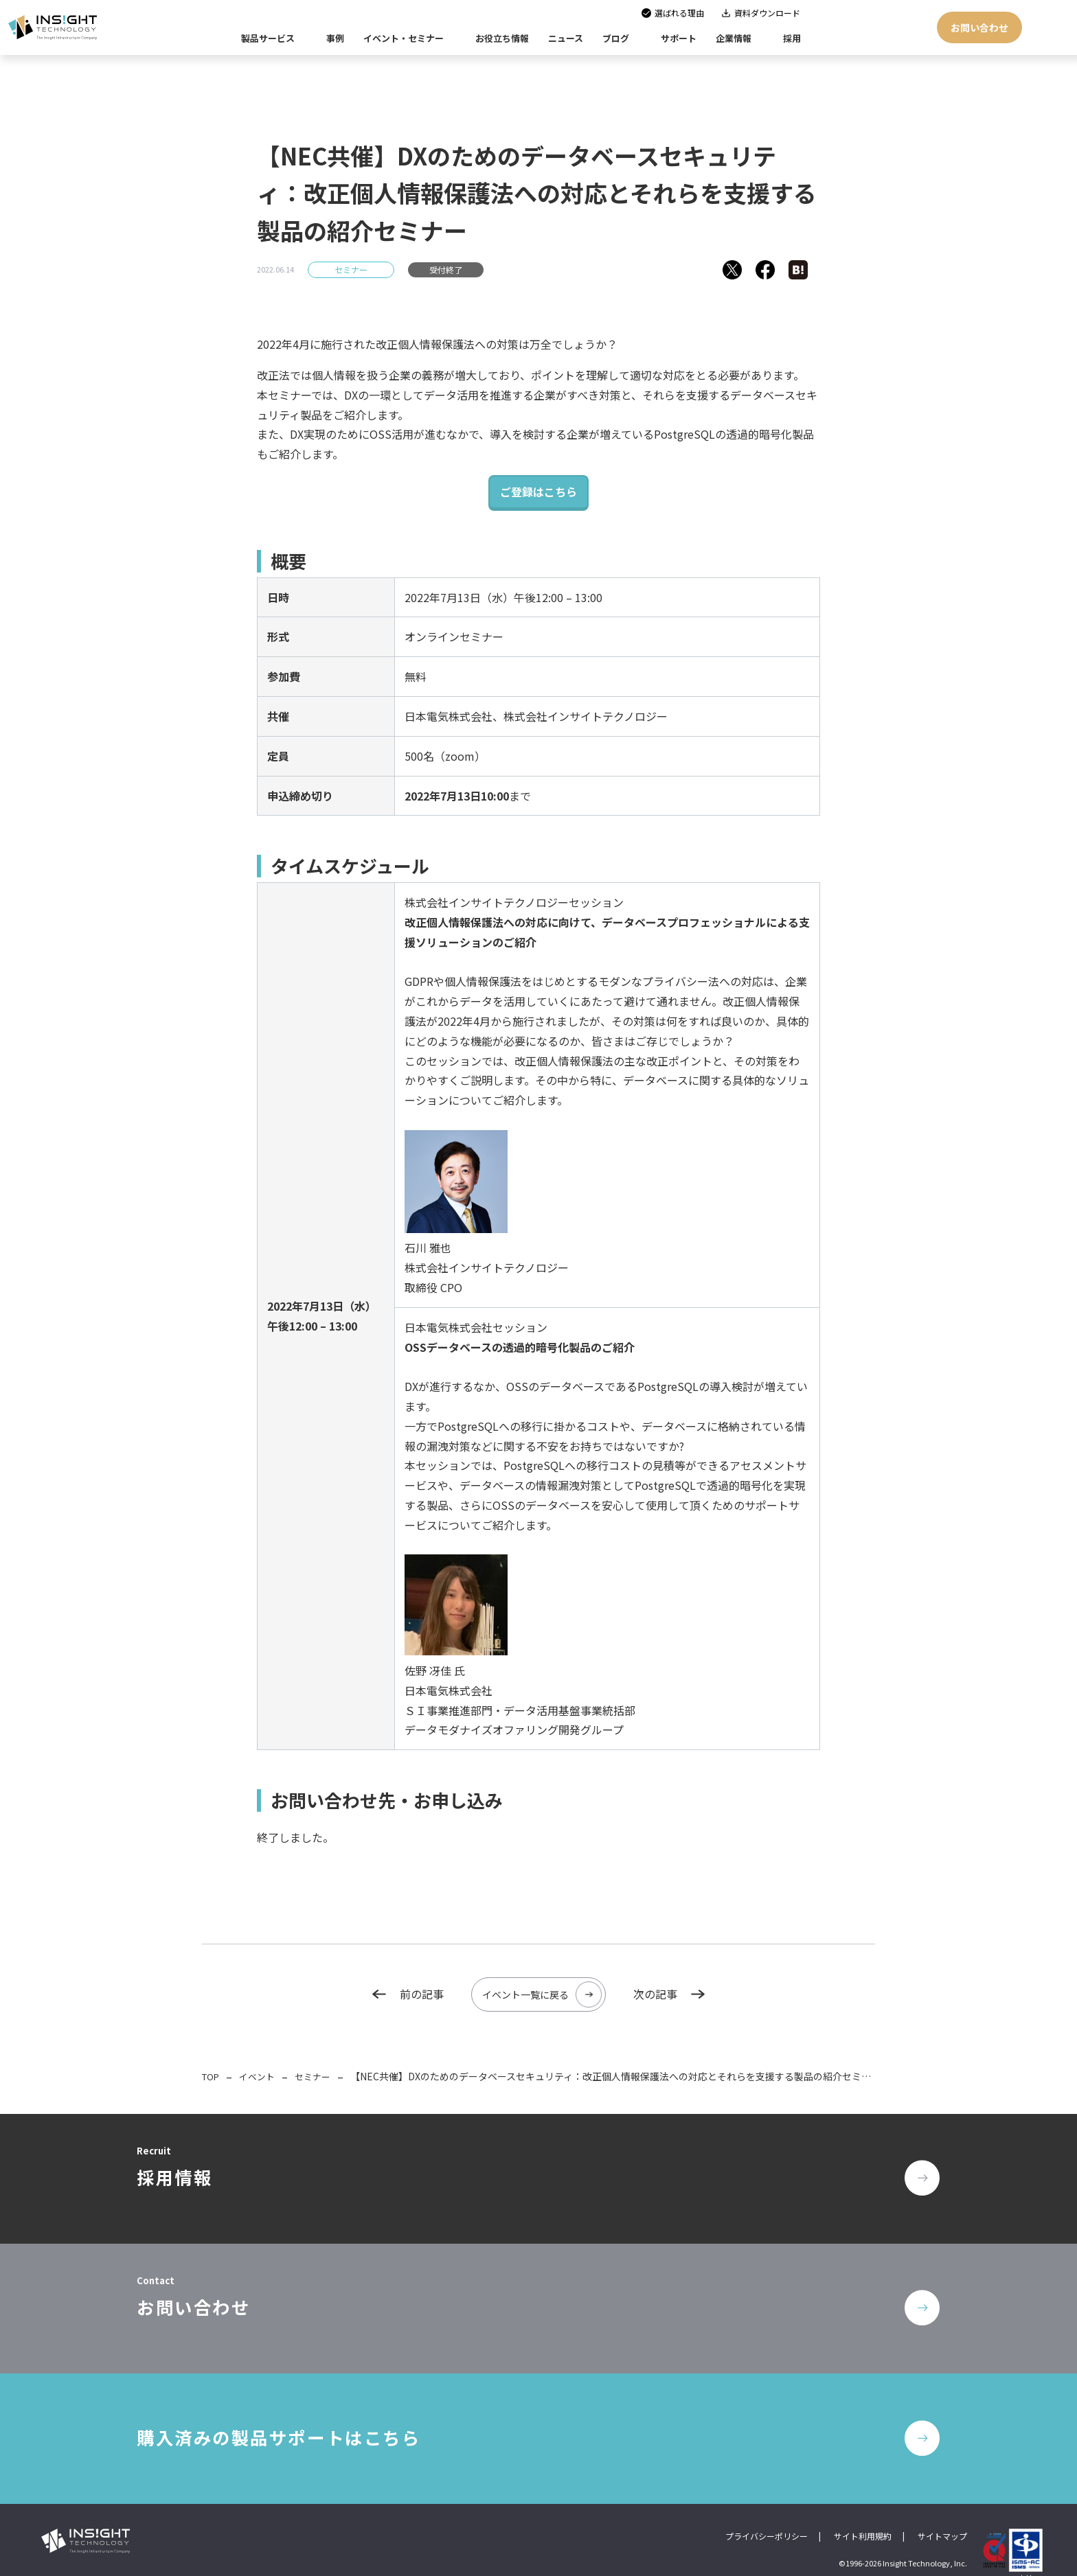 The width and height of the screenshot is (1077, 2576). What do you see at coordinates (767, 13) in the screenshot?
I see `資料ダウンロード` at bounding box center [767, 13].